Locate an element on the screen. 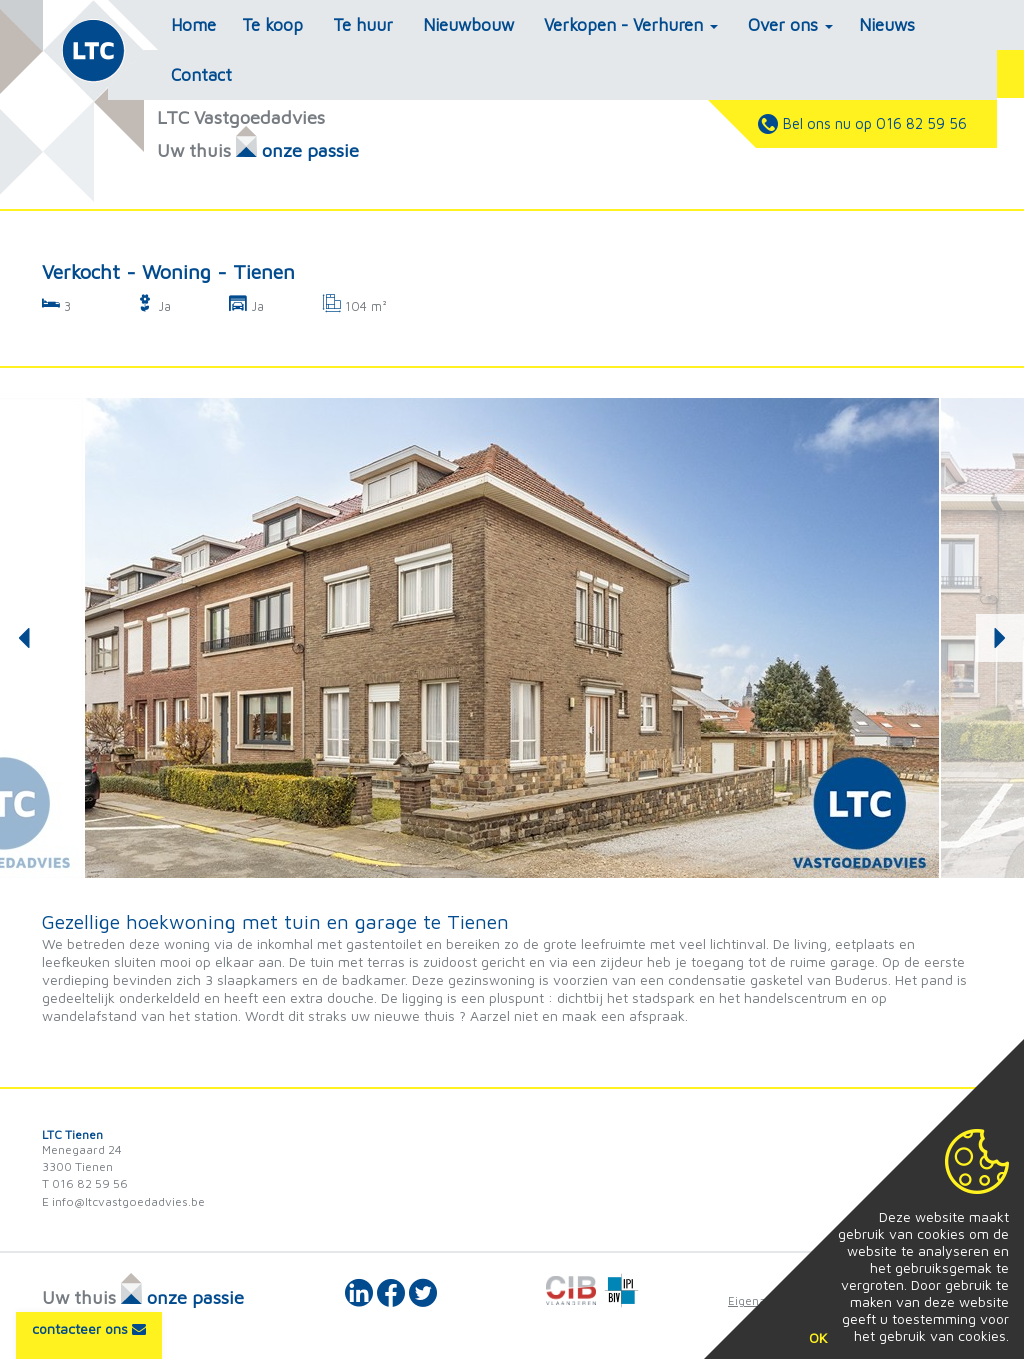  Nieuwbouw is located at coordinates (468, 25).